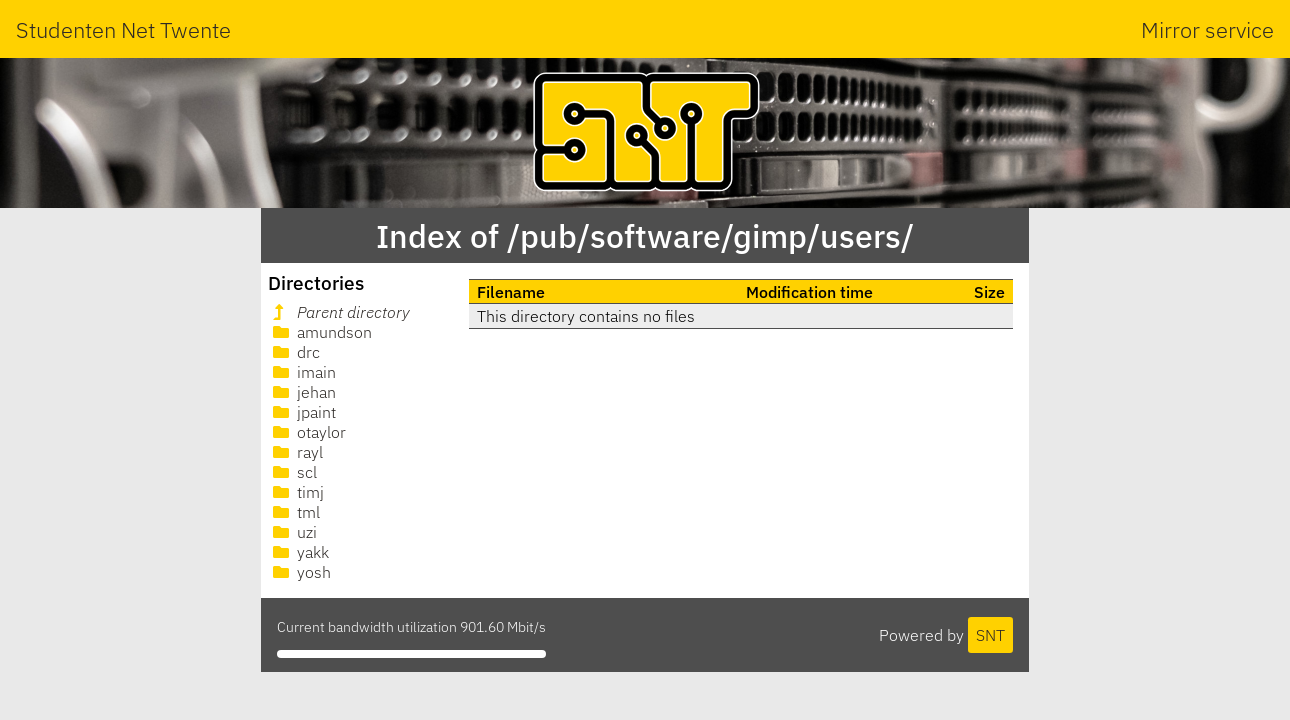 The image size is (1290, 720). What do you see at coordinates (296, 452) in the screenshot?
I see `rayl` at bounding box center [296, 452].